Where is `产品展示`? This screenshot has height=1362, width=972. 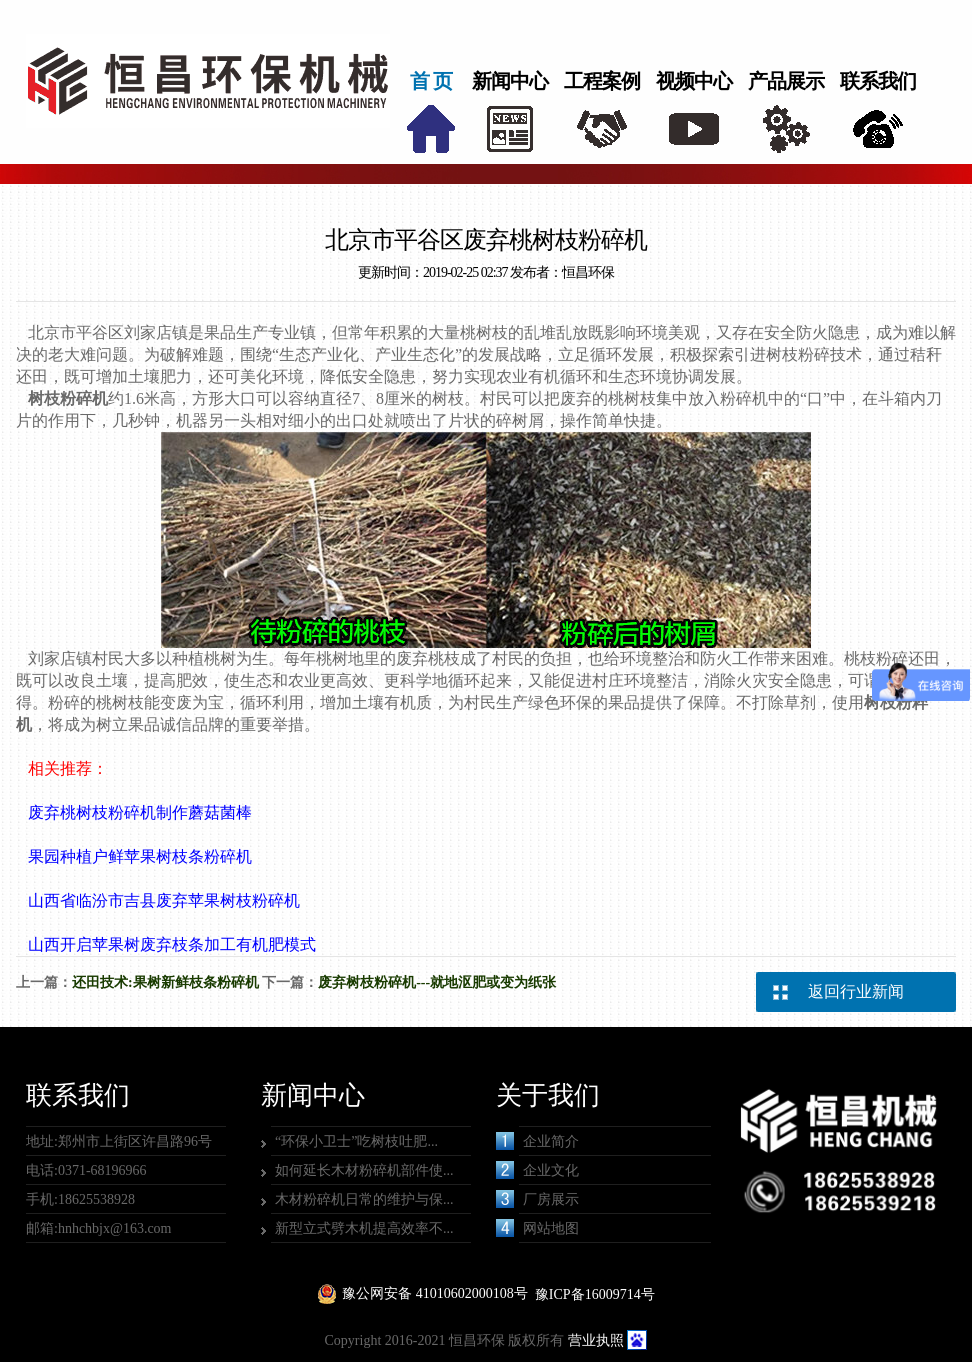
产品展示 is located at coordinates (786, 81).